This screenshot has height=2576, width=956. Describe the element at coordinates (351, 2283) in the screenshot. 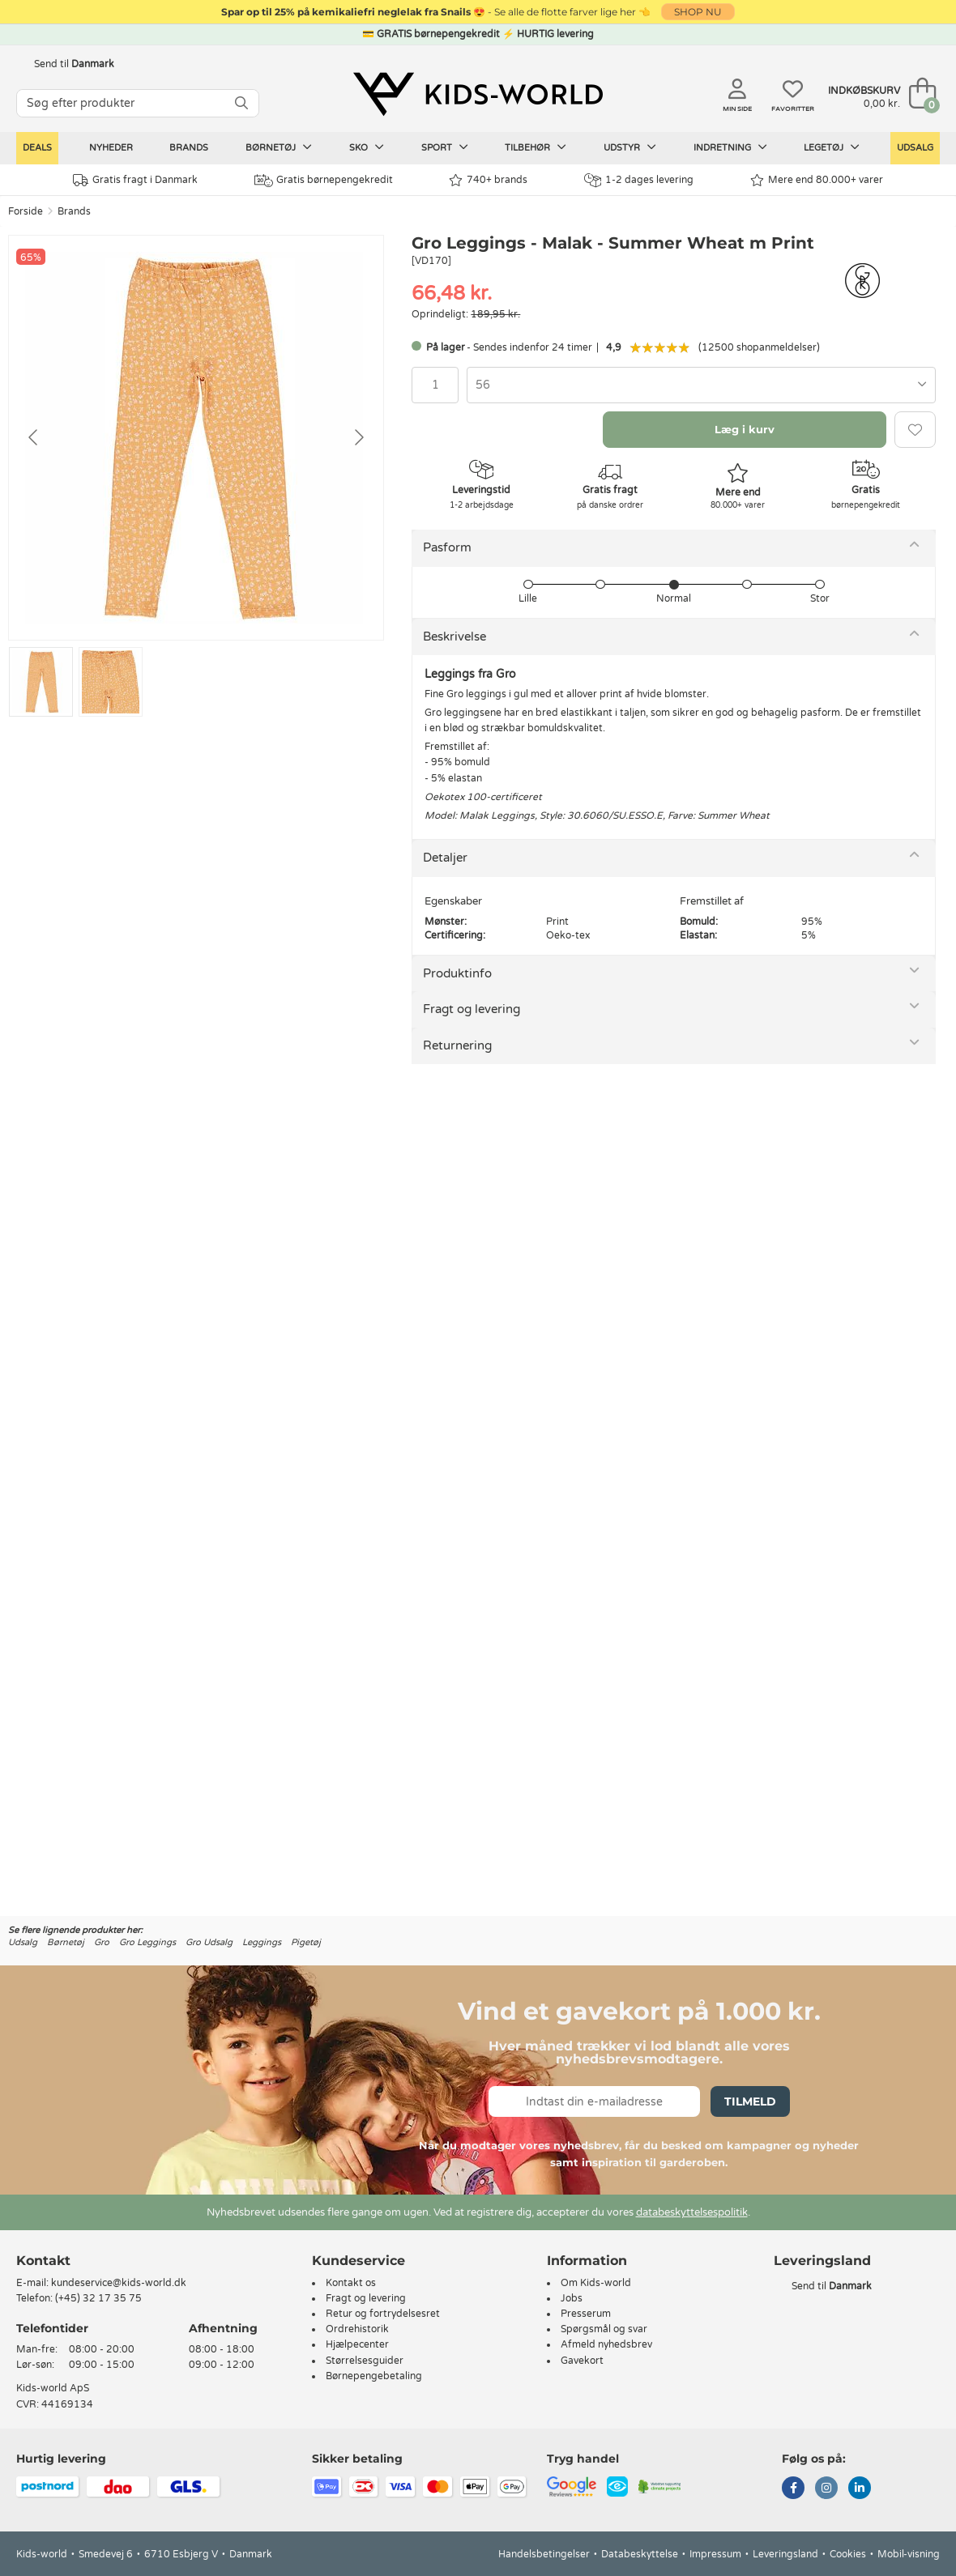

I see `Kontakt os` at that location.